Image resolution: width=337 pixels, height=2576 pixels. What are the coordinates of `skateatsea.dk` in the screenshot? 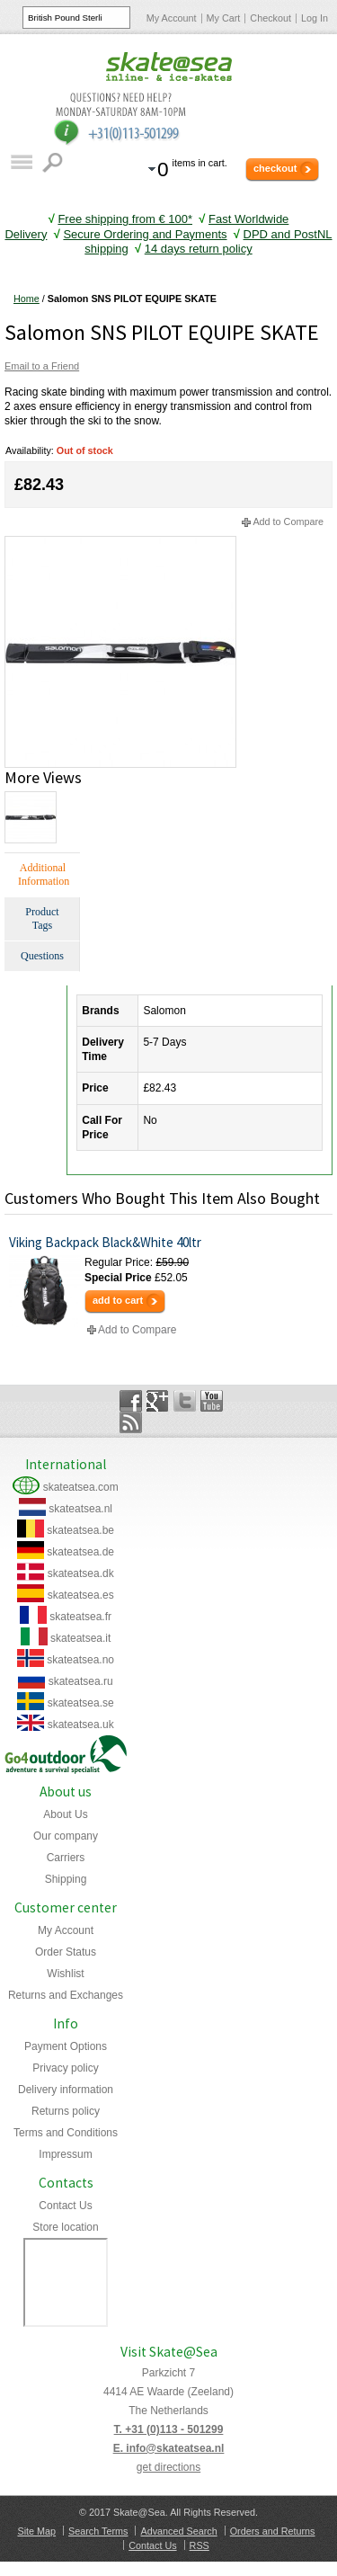 It's located at (81, 1573).